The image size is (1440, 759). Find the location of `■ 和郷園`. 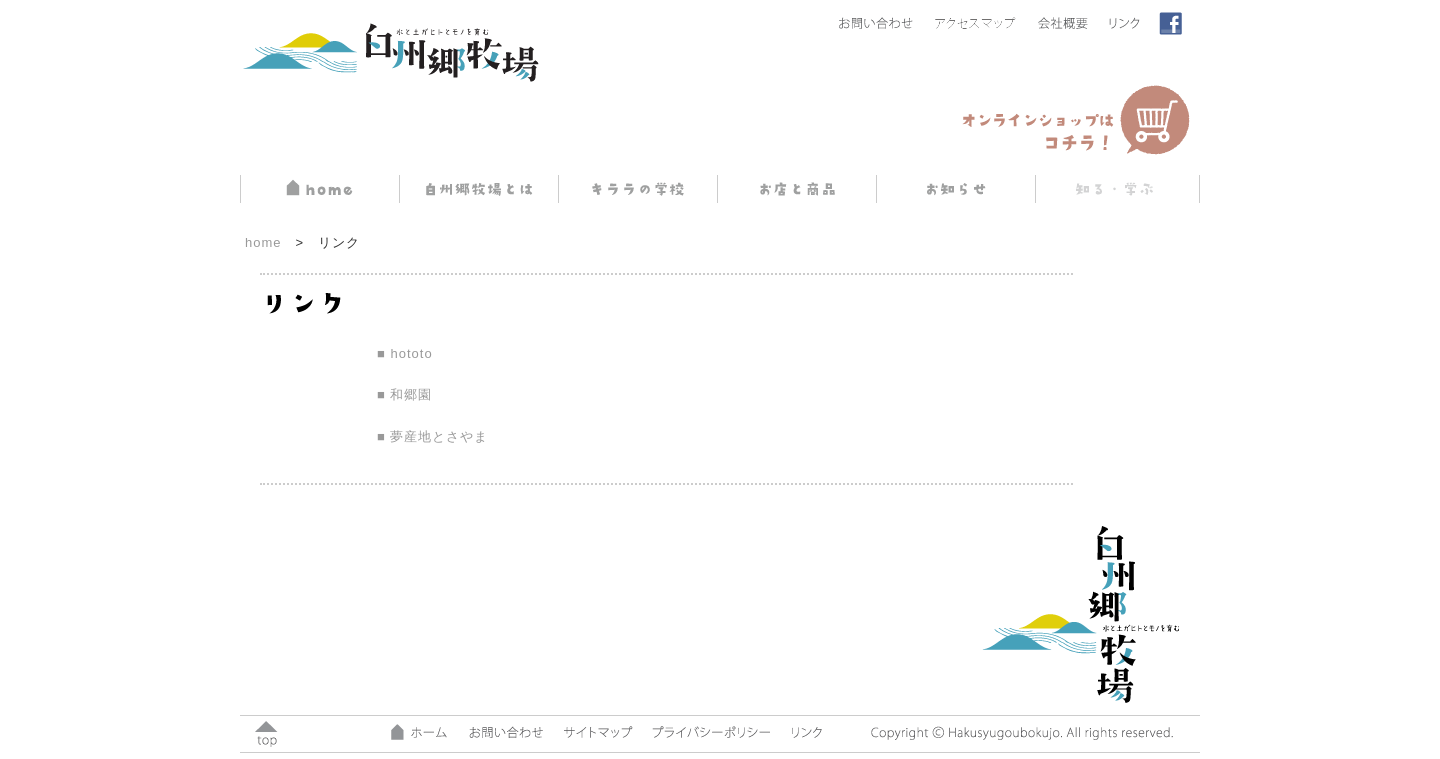

■ 和郷園 is located at coordinates (404, 394).